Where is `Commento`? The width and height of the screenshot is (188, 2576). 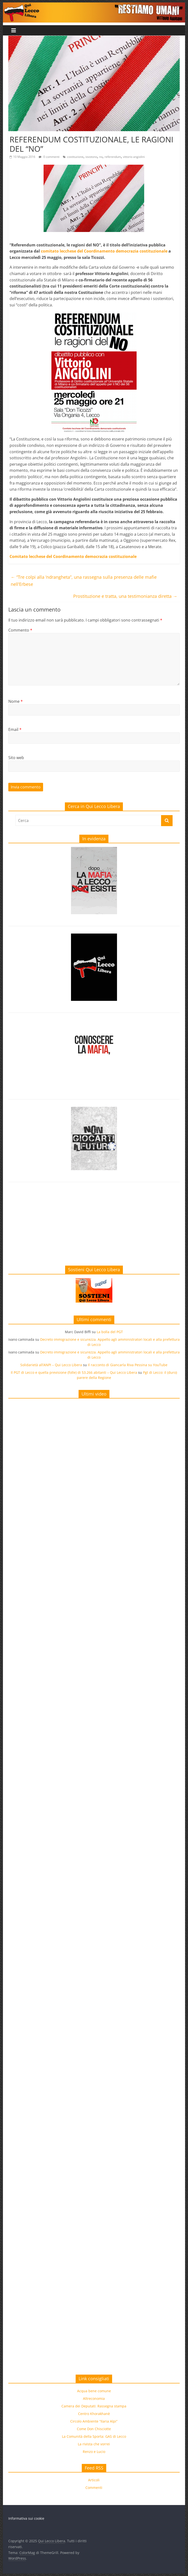
Commento is located at coordinates (20, 630).